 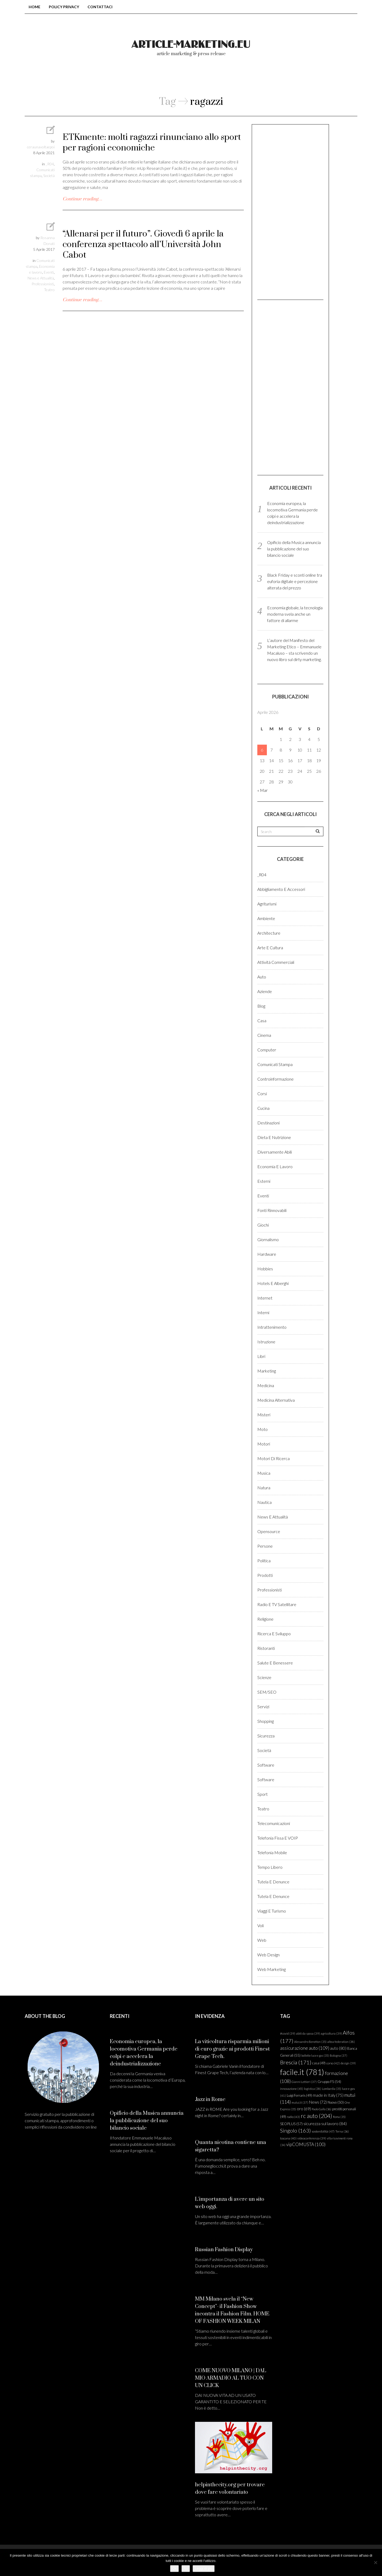 What do you see at coordinates (262, 1794) in the screenshot?
I see `Sport` at bounding box center [262, 1794].